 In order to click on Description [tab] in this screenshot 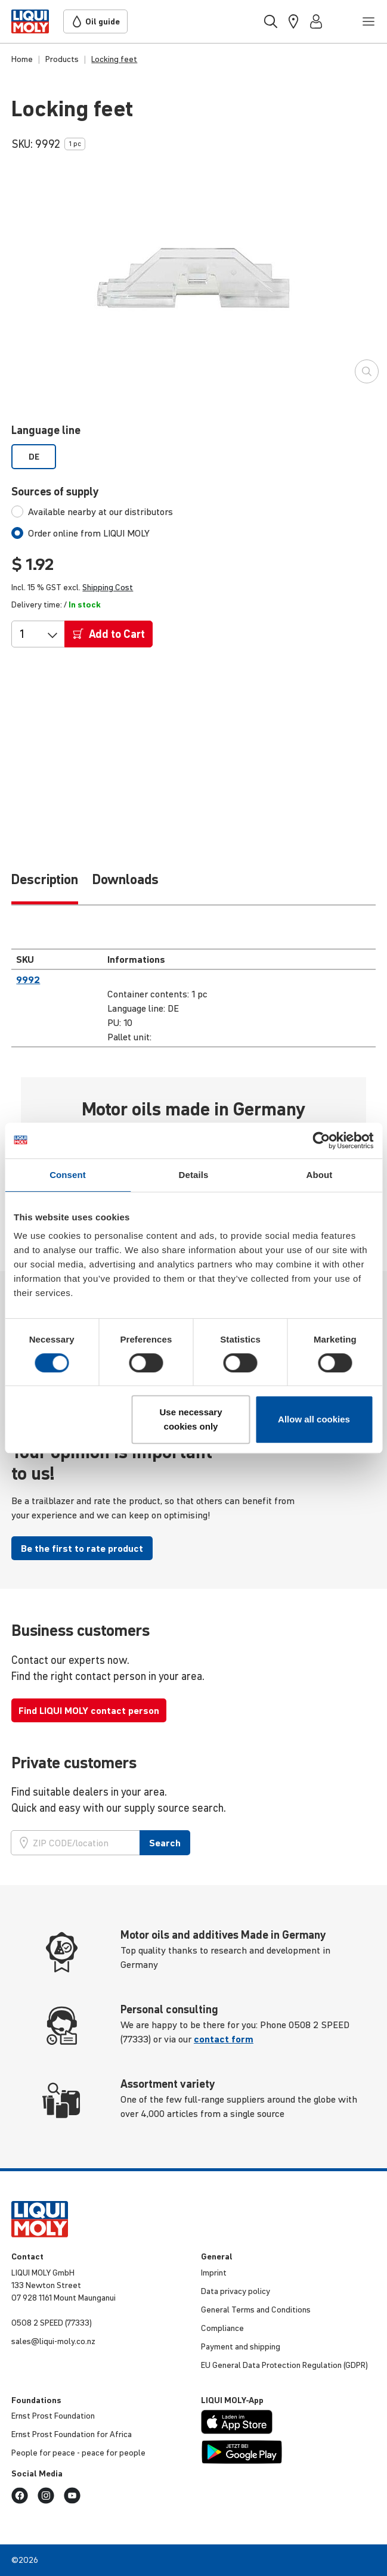, I will do `click(44, 879)`.